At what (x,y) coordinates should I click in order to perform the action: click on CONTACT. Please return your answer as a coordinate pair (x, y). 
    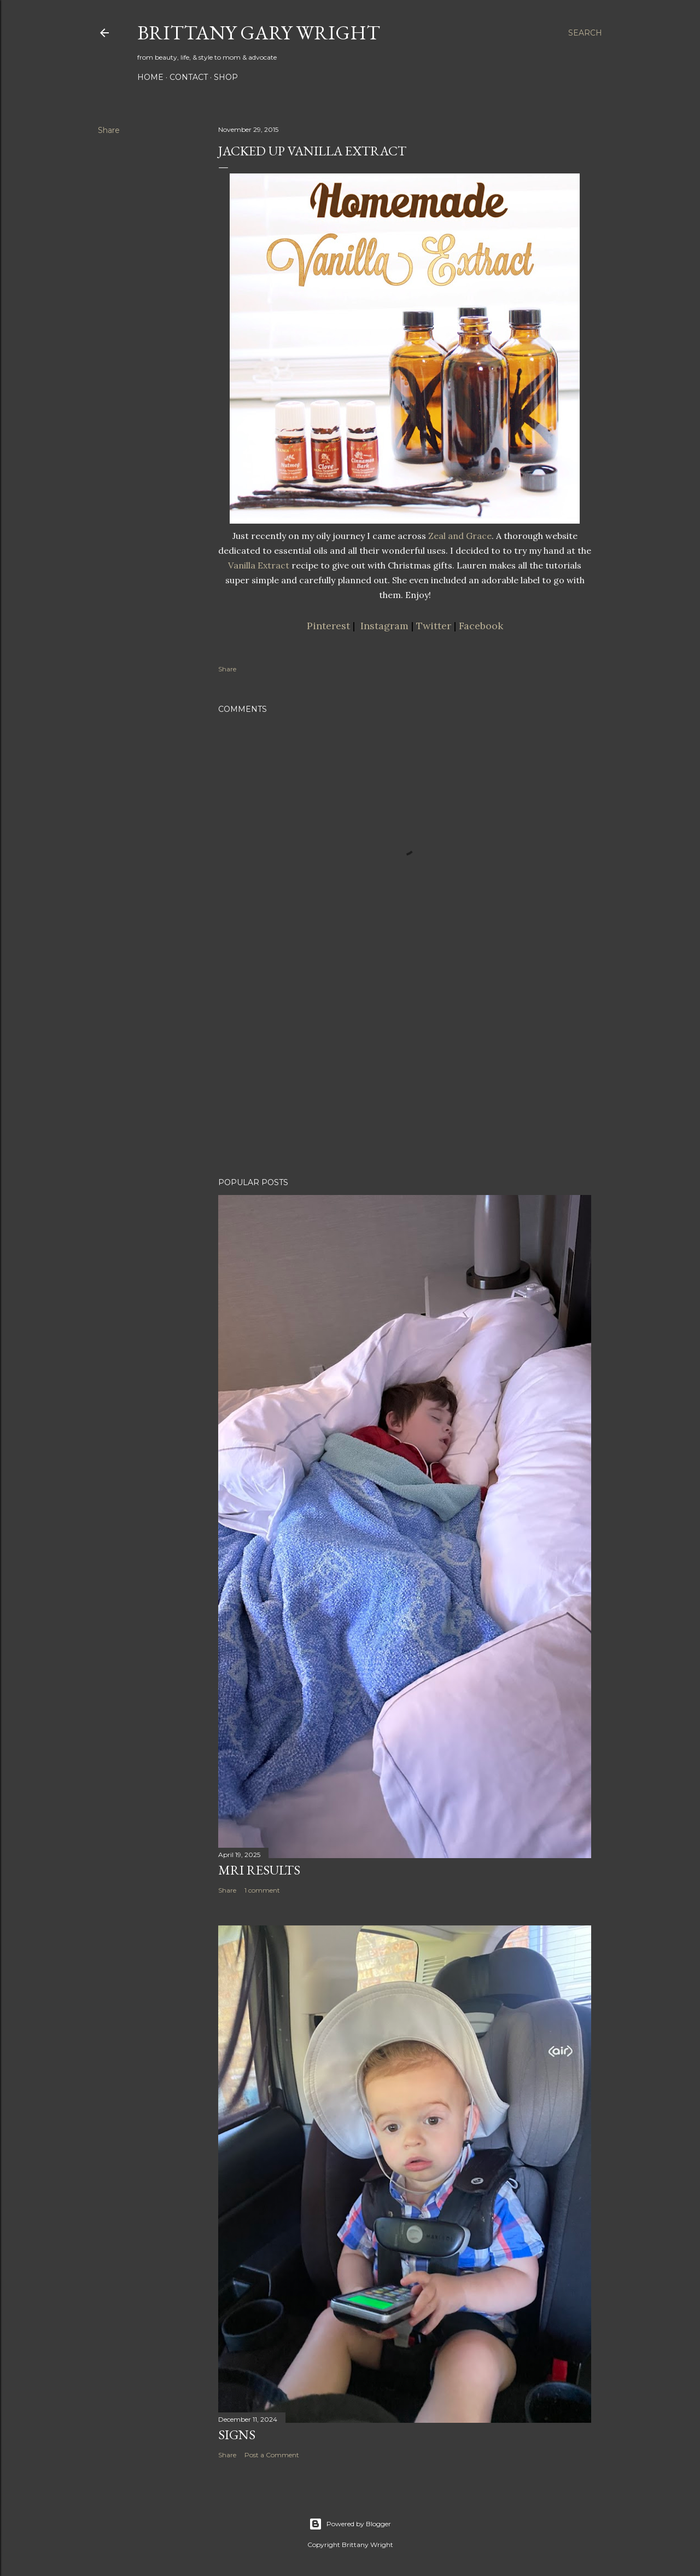
    Looking at the image, I should click on (189, 77).